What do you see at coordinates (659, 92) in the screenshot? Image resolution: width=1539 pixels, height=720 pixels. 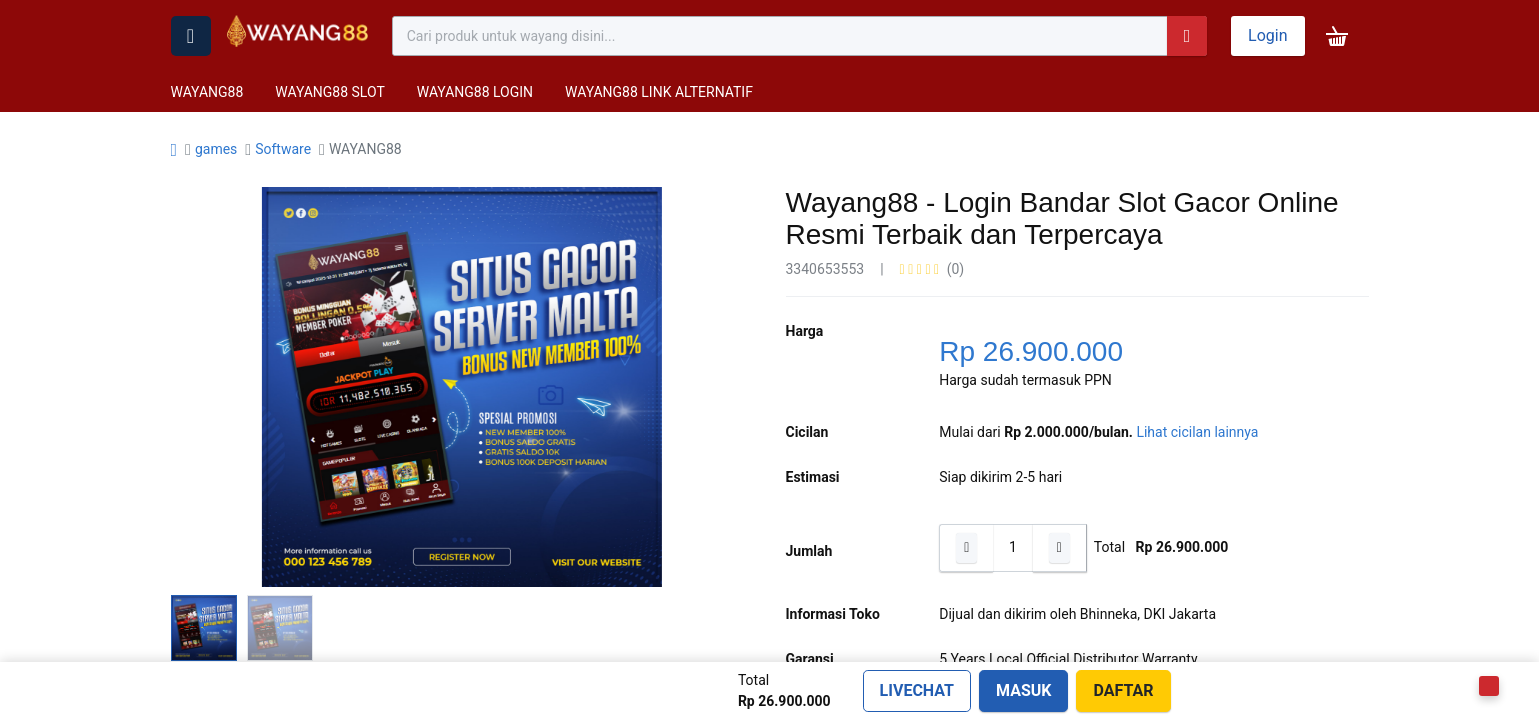 I see `WAYANG88 LINK ALTERNATIF` at bounding box center [659, 92].